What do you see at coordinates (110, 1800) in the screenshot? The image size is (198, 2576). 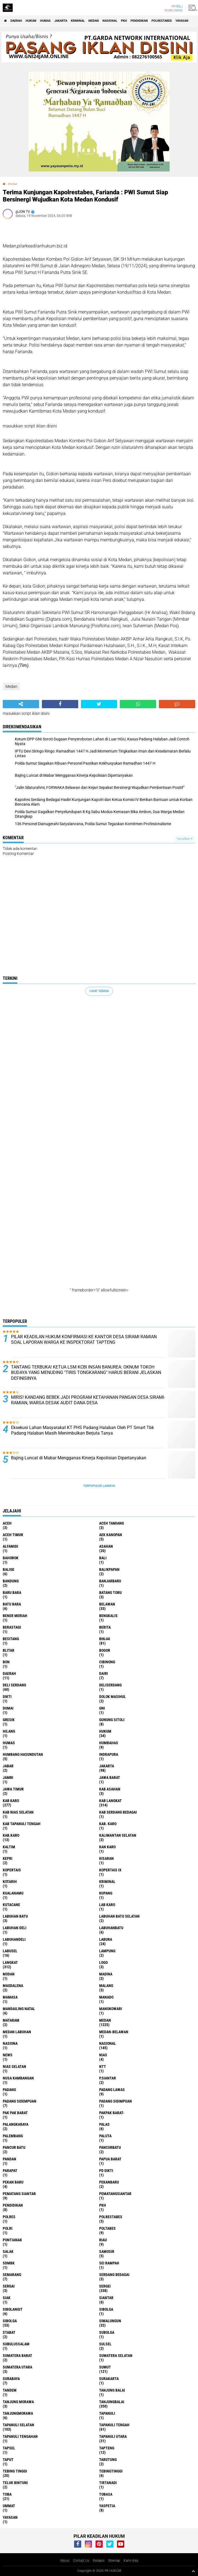 I see `Kab Langkat` at bounding box center [110, 1800].